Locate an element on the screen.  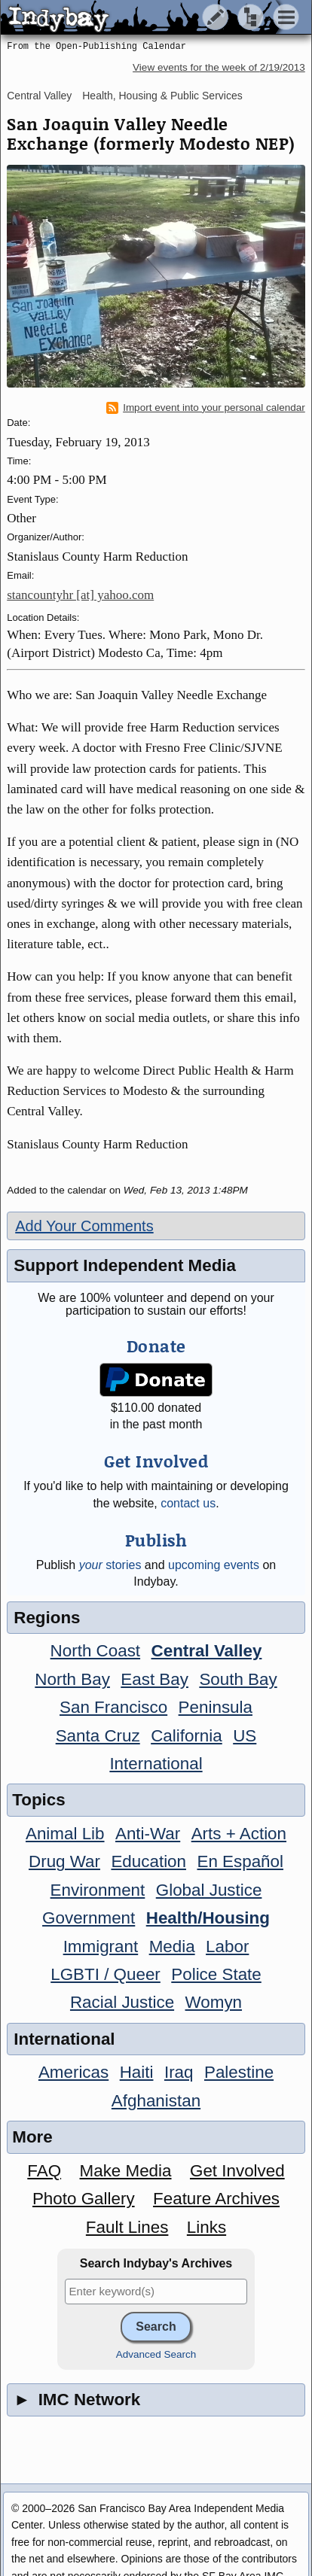
Animal Lib is located at coordinates (65, 1833).